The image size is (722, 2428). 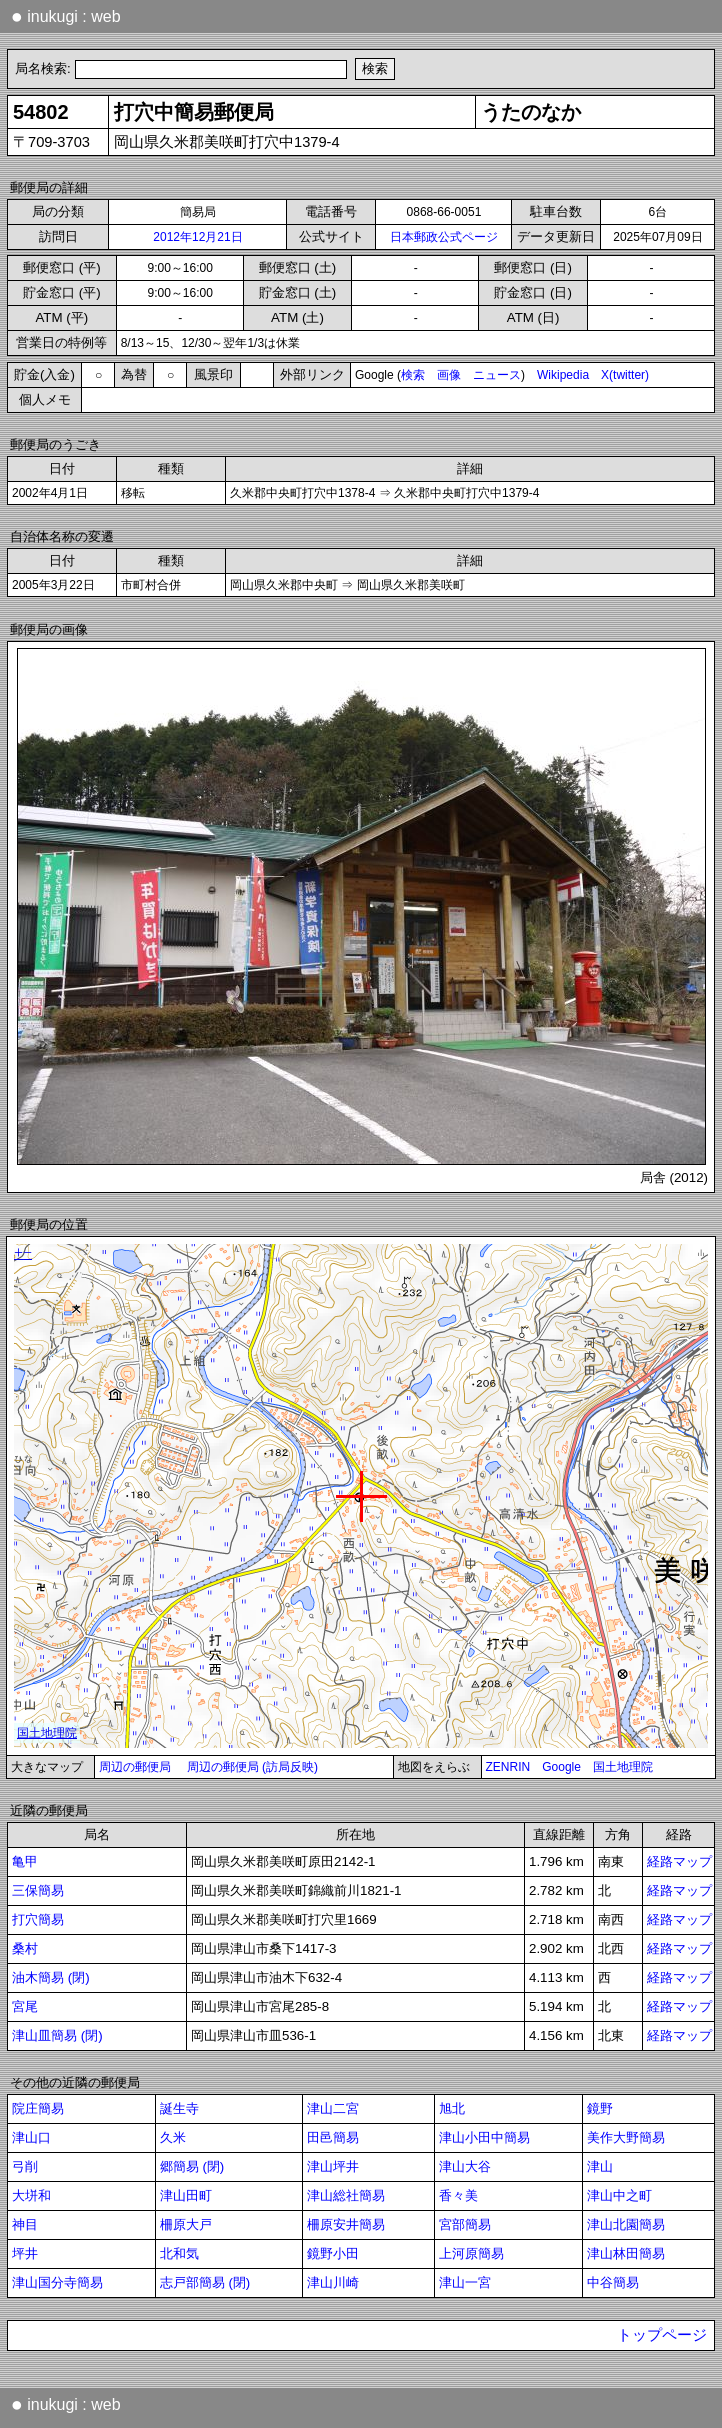 What do you see at coordinates (25, 2224) in the screenshot?
I see `神目` at bounding box center [25, 2224].